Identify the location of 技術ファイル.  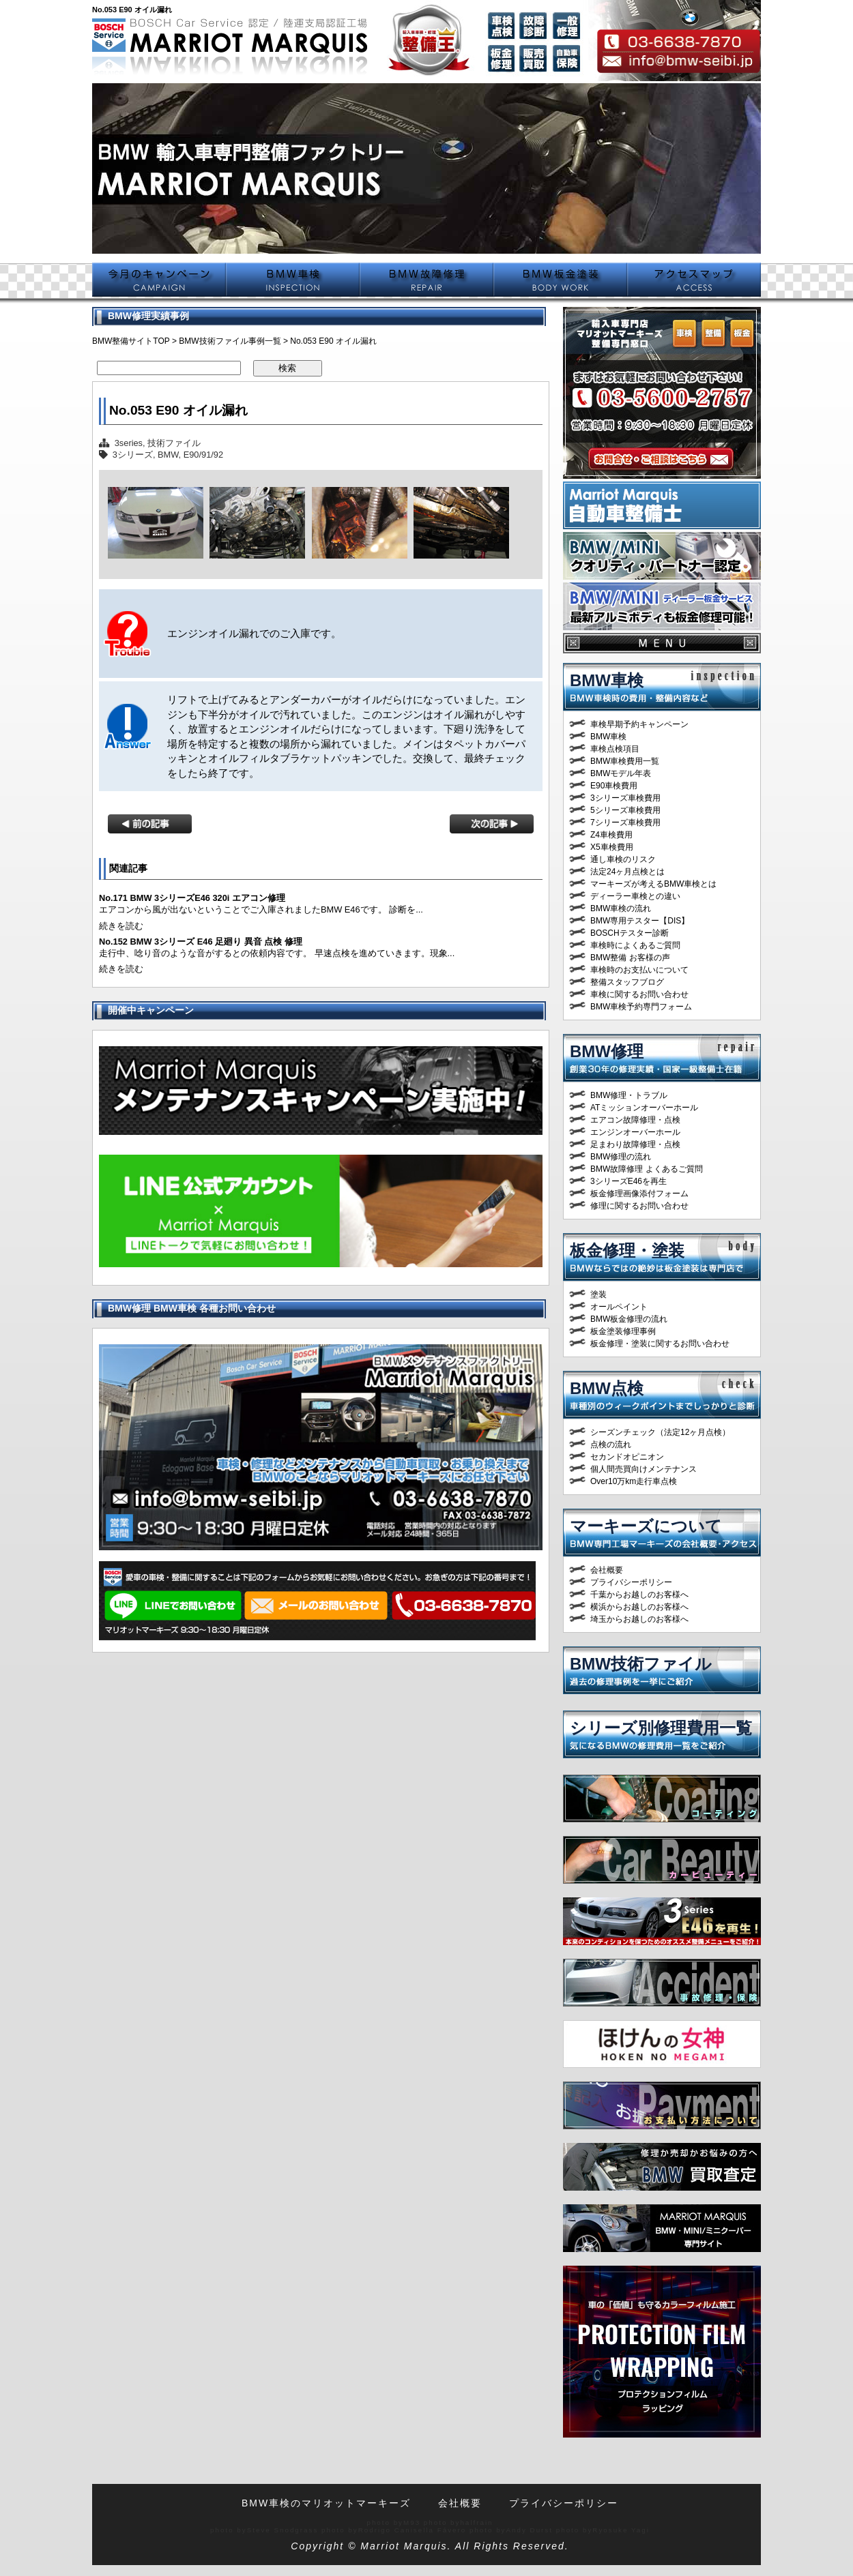
(174, 443).